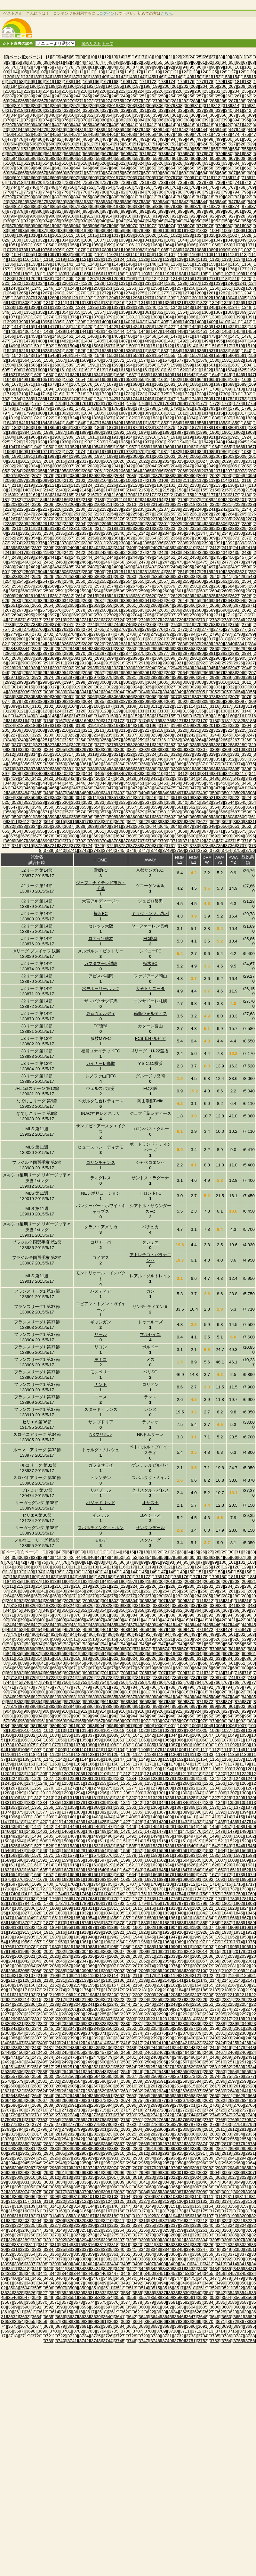 The image size is (256, 2576). I want to click on [2263], so click(218, 514).